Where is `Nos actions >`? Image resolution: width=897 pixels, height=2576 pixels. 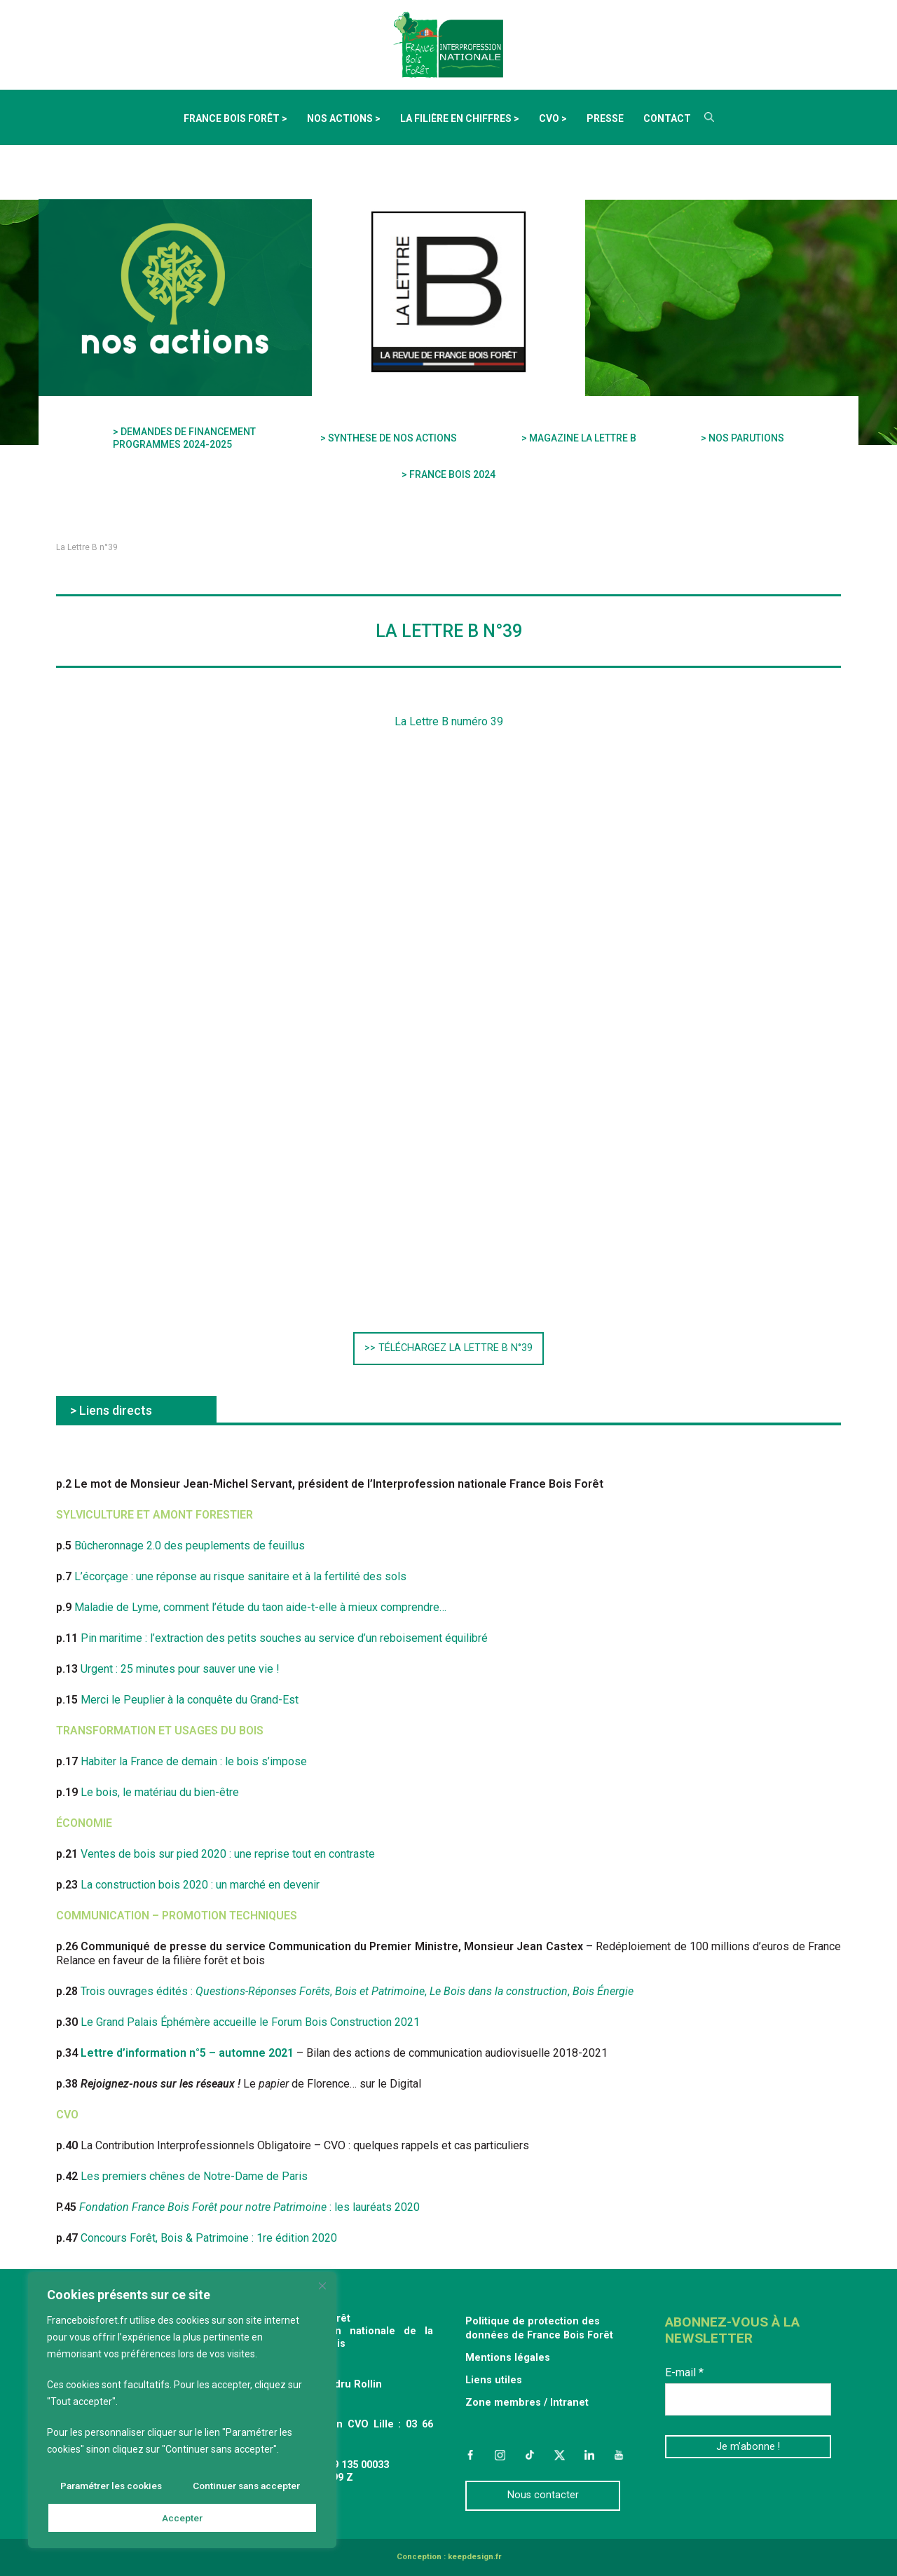
Nos actions > is located at coordinates (344, 118).